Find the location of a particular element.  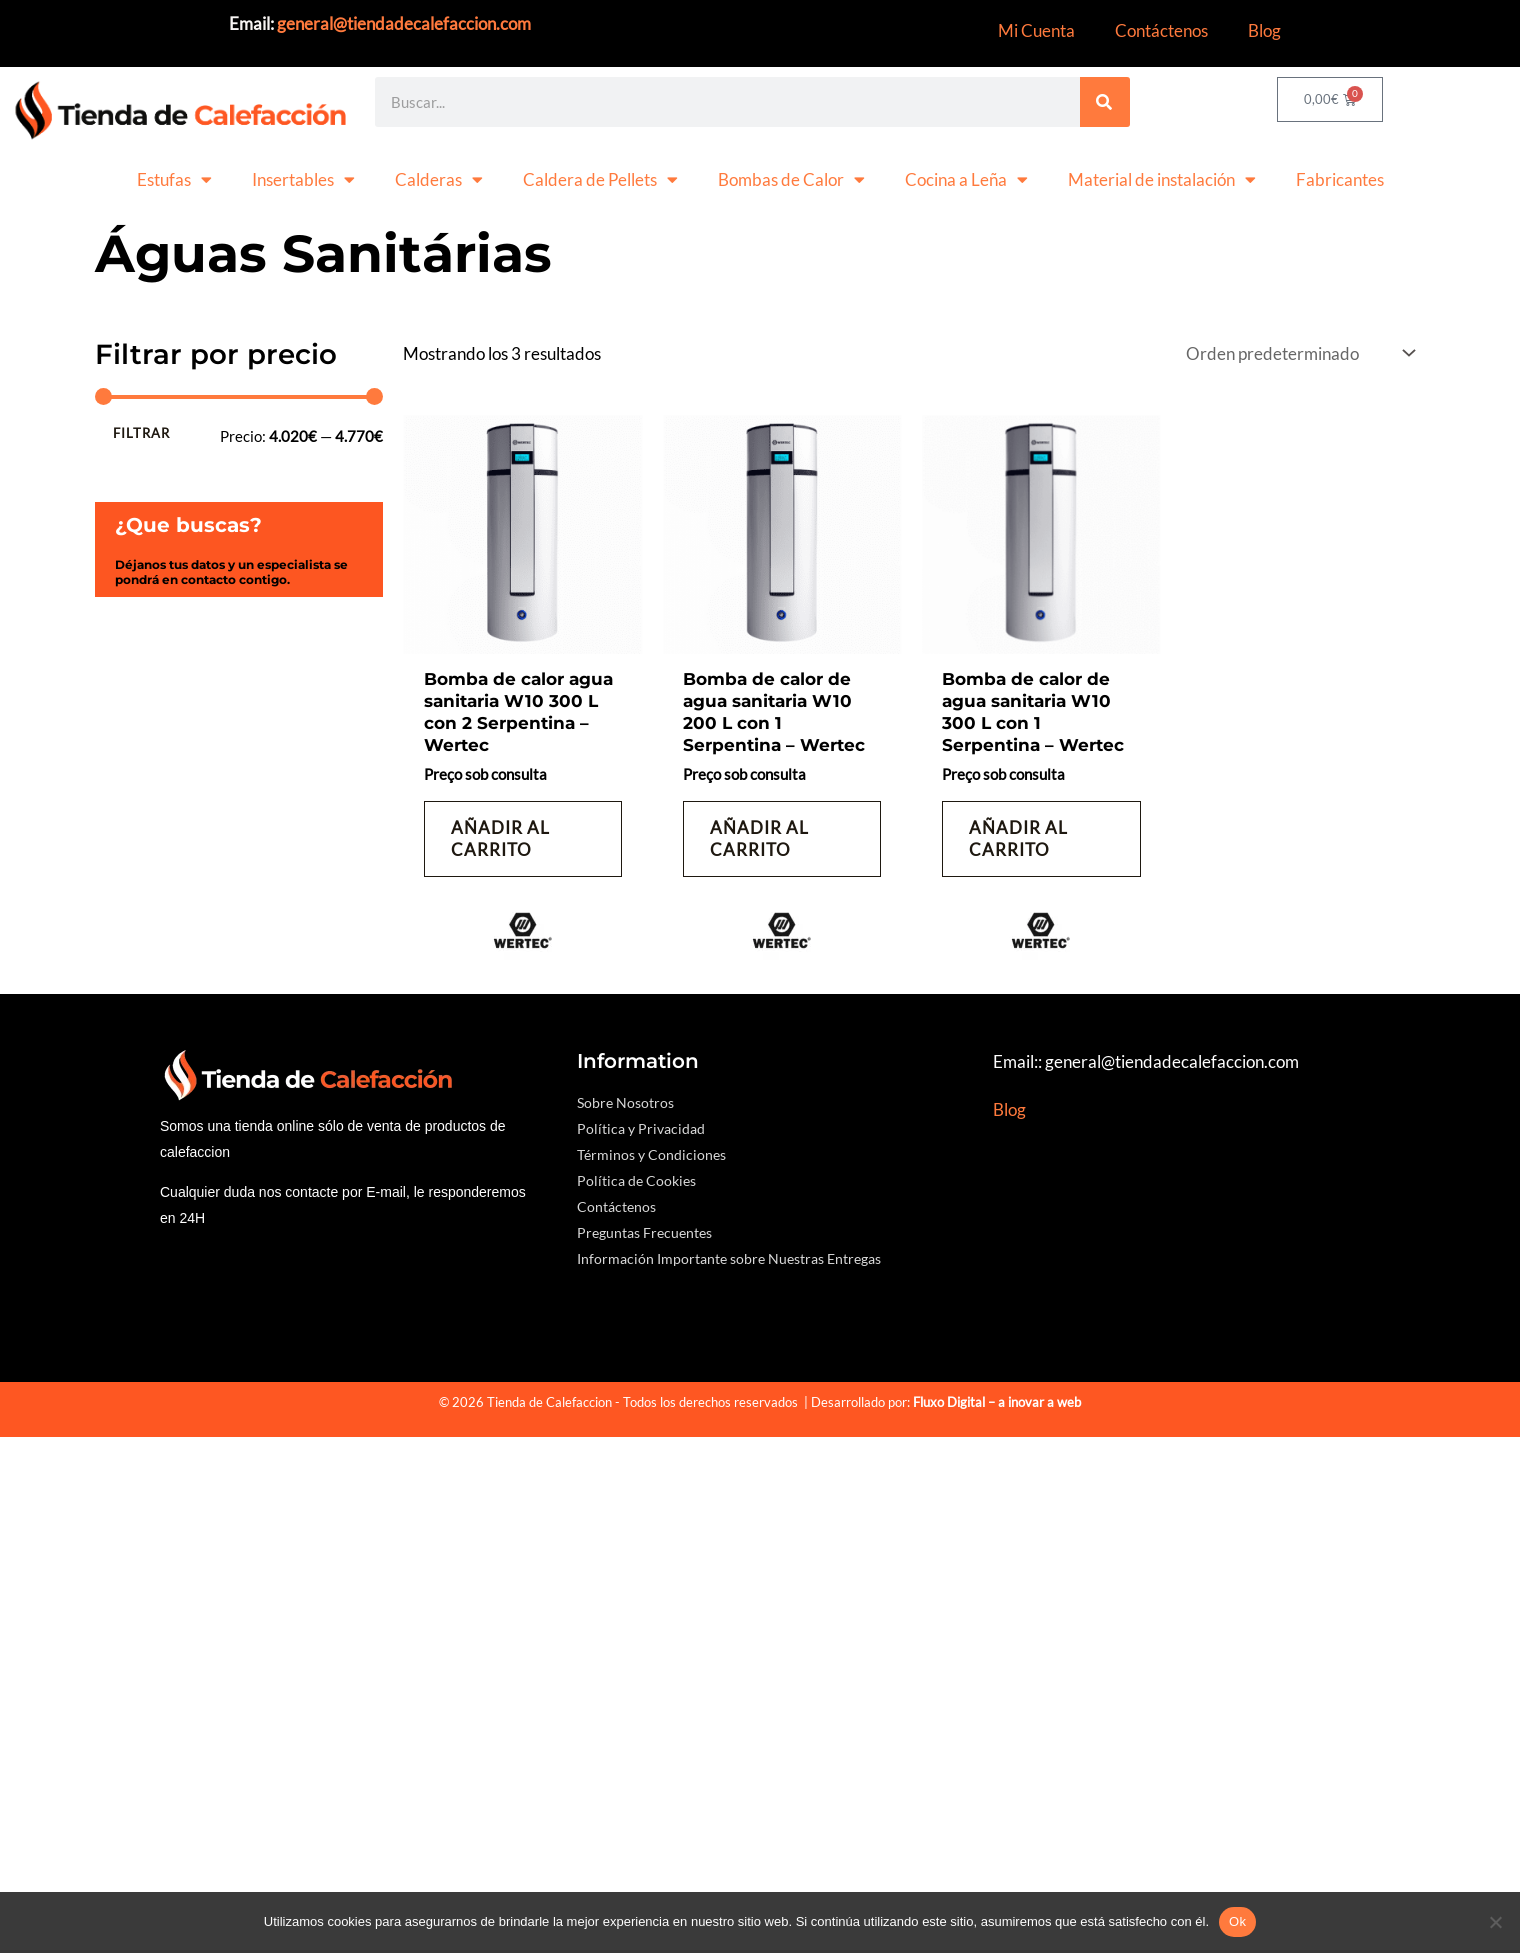

Información Importante sobre Nuestras Entregas is located at coordinates (729, 1256).